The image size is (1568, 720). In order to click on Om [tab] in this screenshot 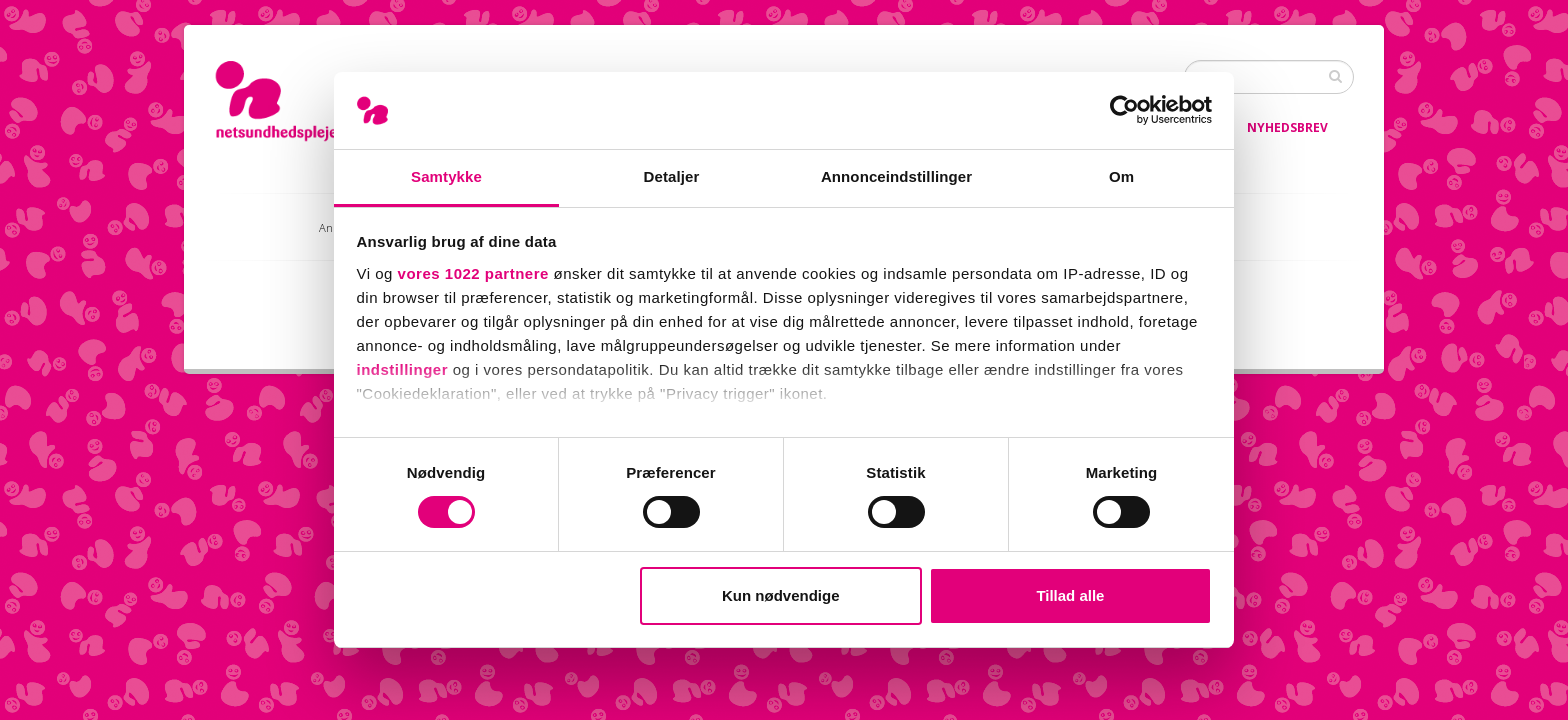, I will do `click(1121, 176)`.